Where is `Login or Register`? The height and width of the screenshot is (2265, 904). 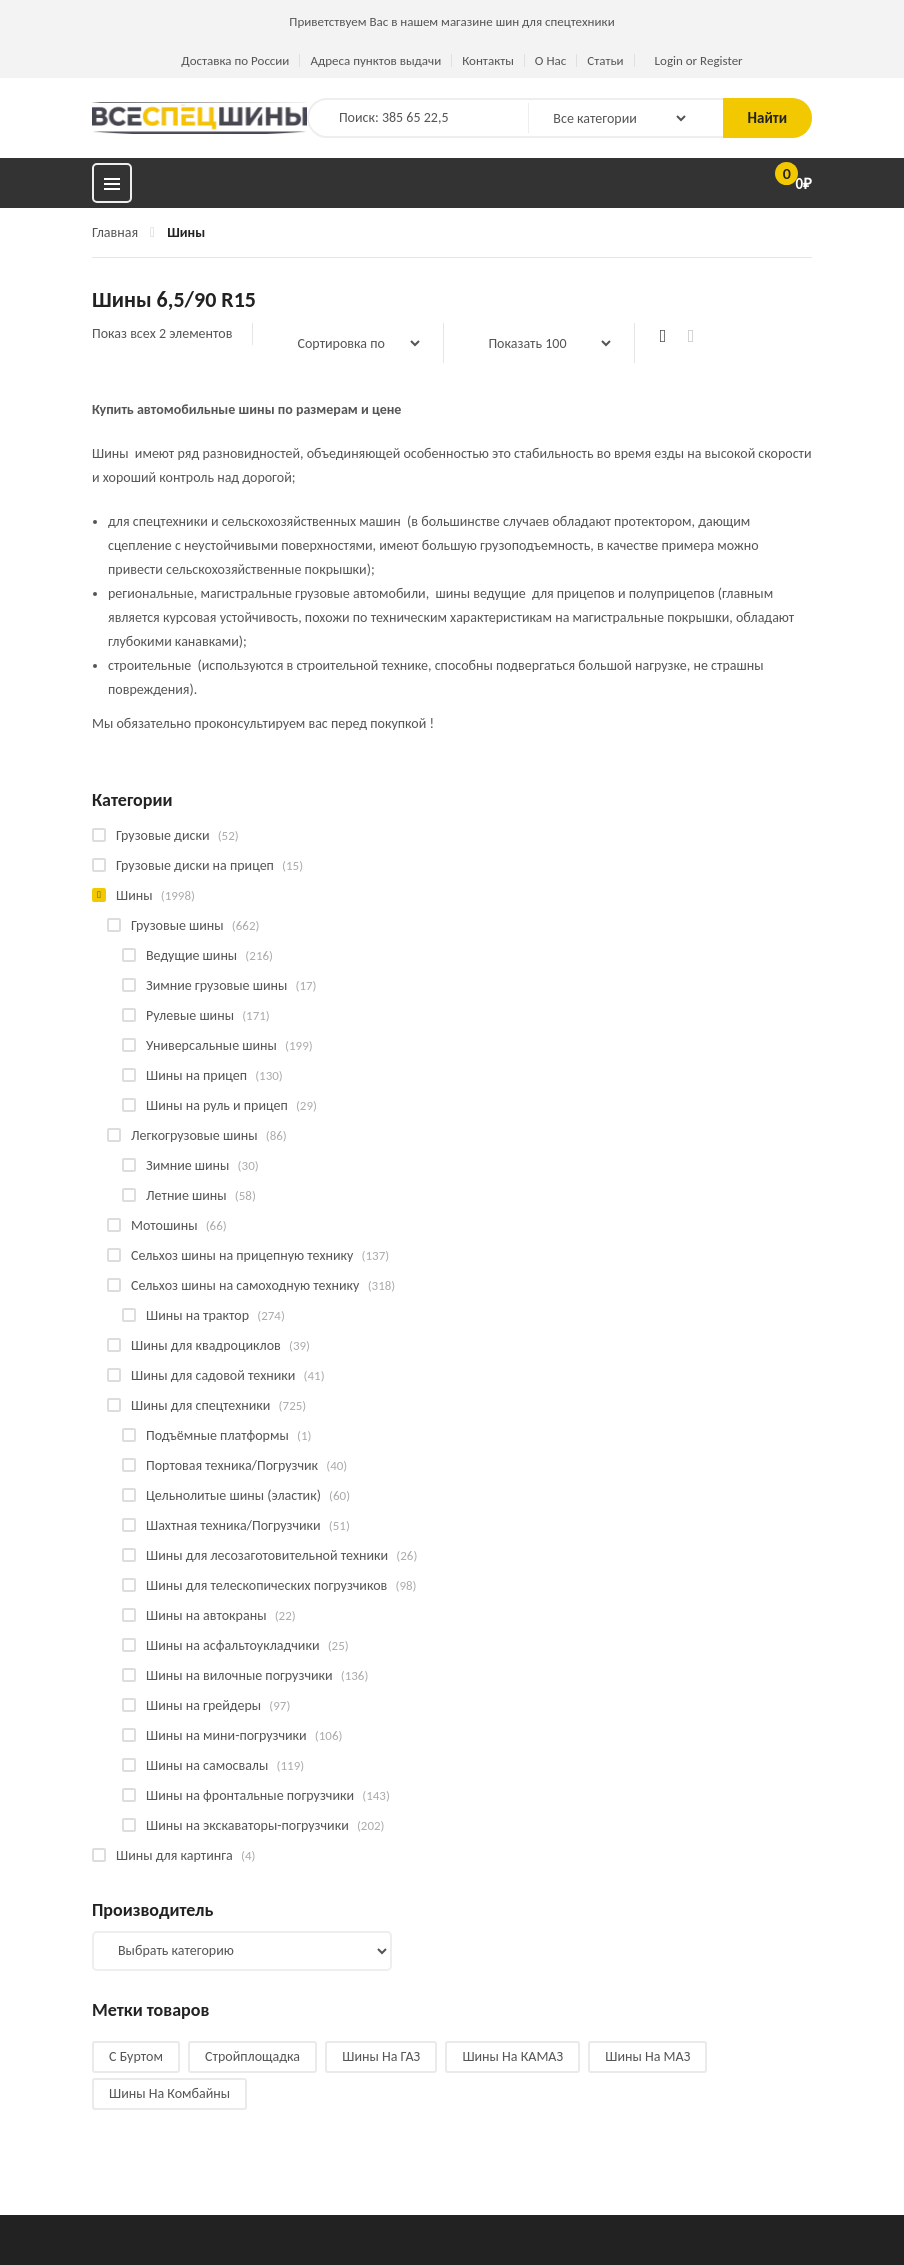 Login or Register is located at coordinates (699, 60).